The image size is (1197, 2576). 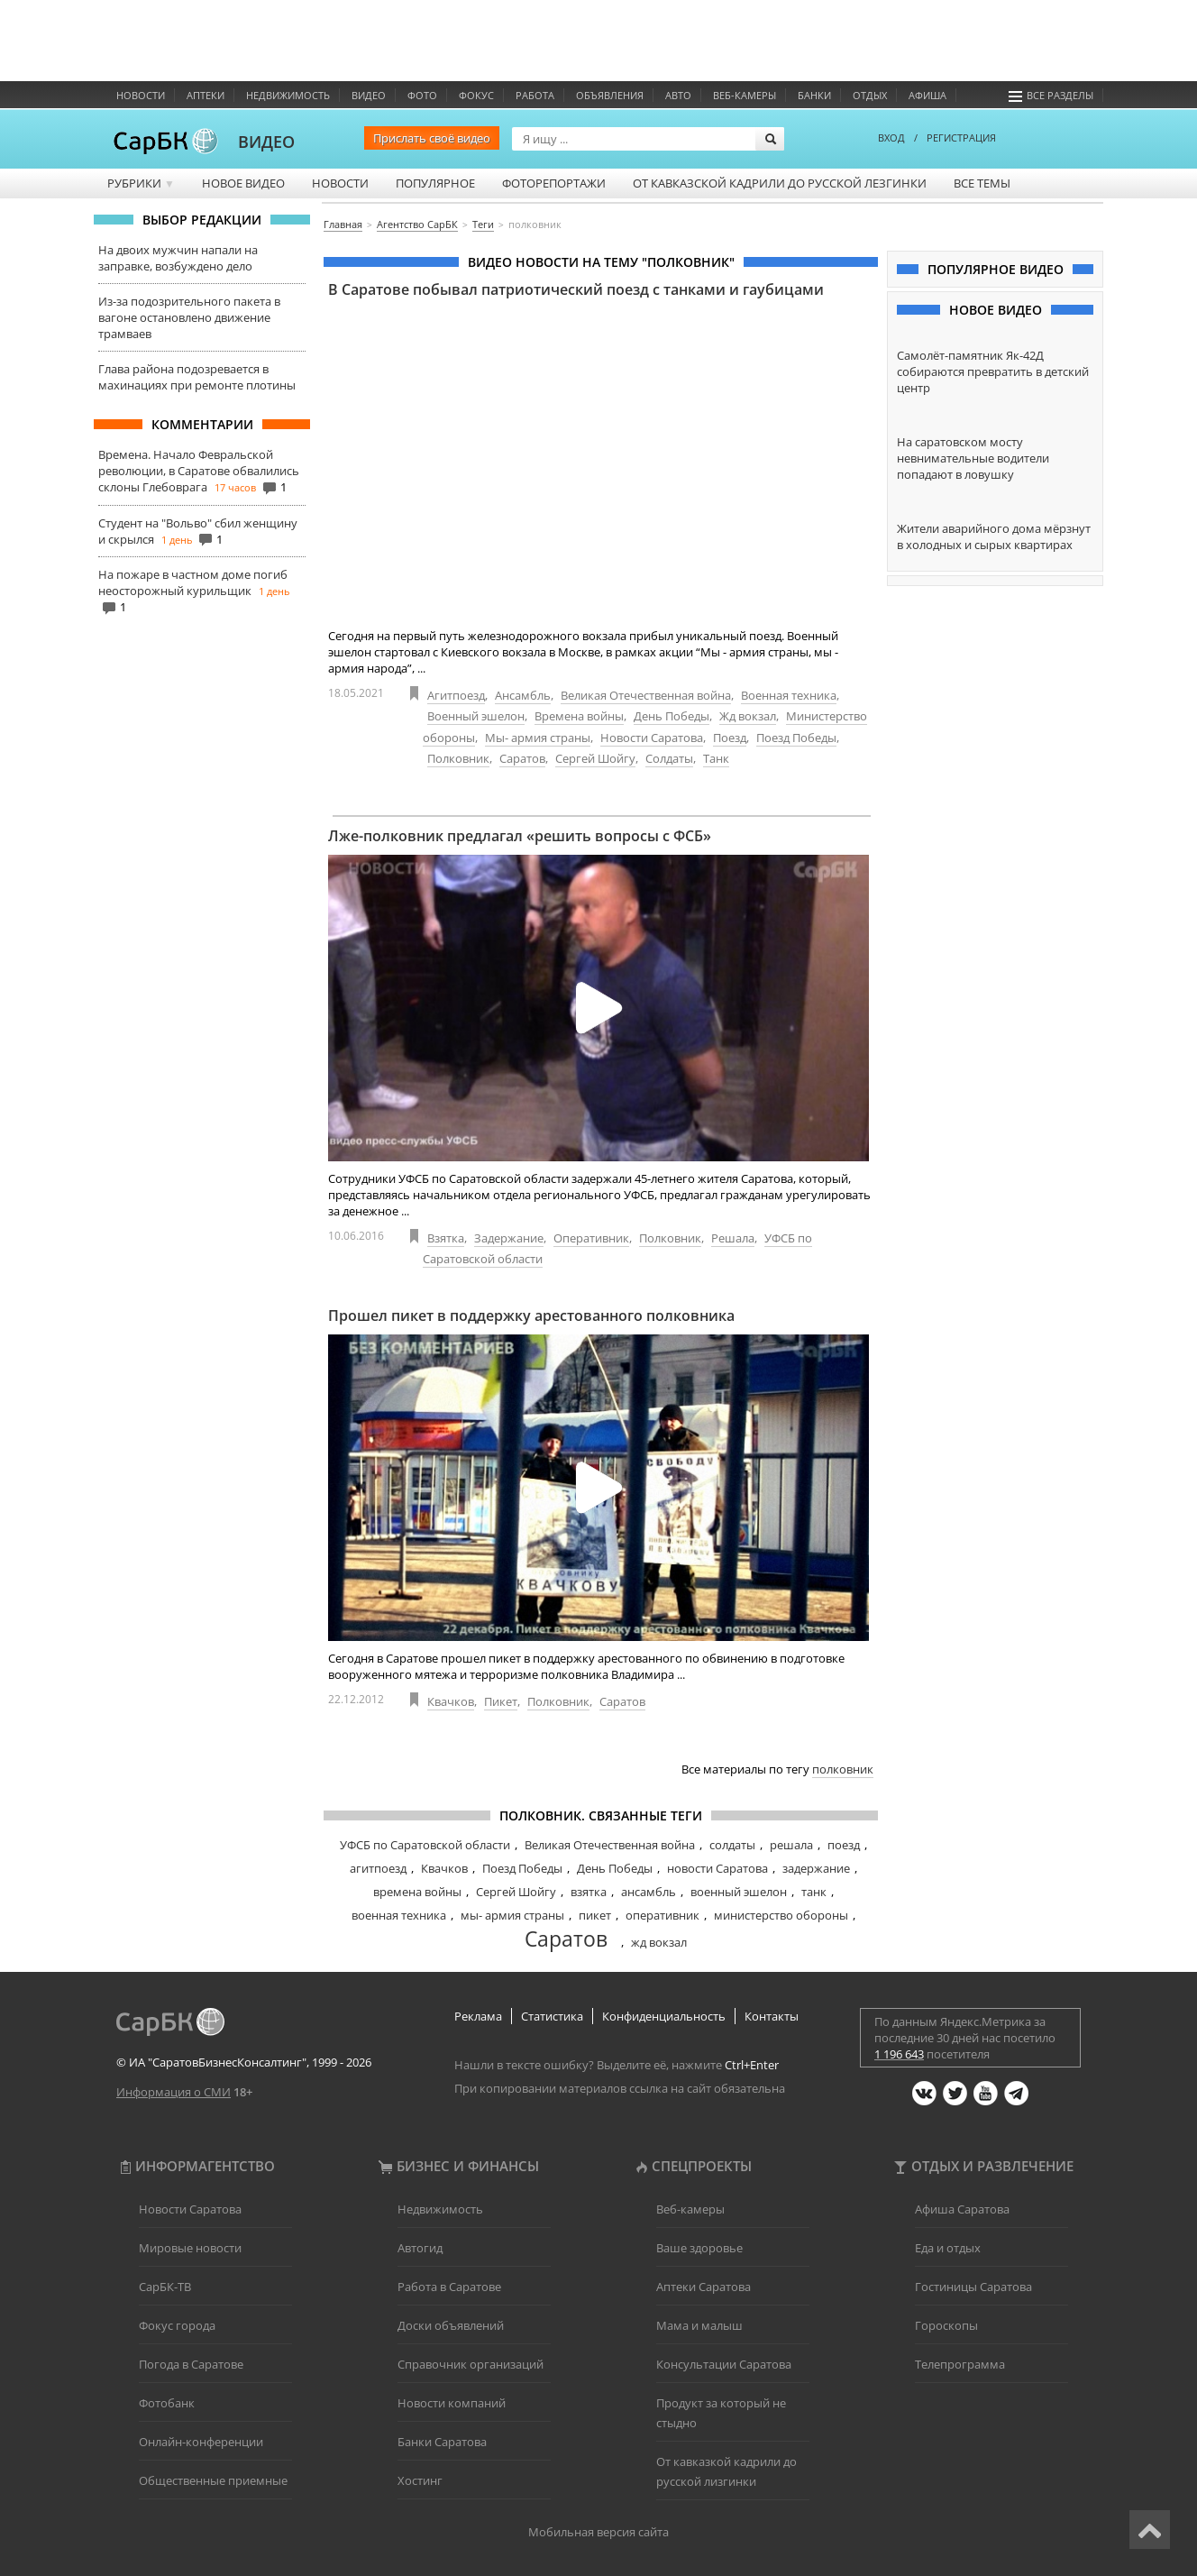 What do you see at coordinates (197, 377) in the screenshot?
I see `Глава района подозревается в махинациях при ремонте плотины` at bounding box center [197, 377].